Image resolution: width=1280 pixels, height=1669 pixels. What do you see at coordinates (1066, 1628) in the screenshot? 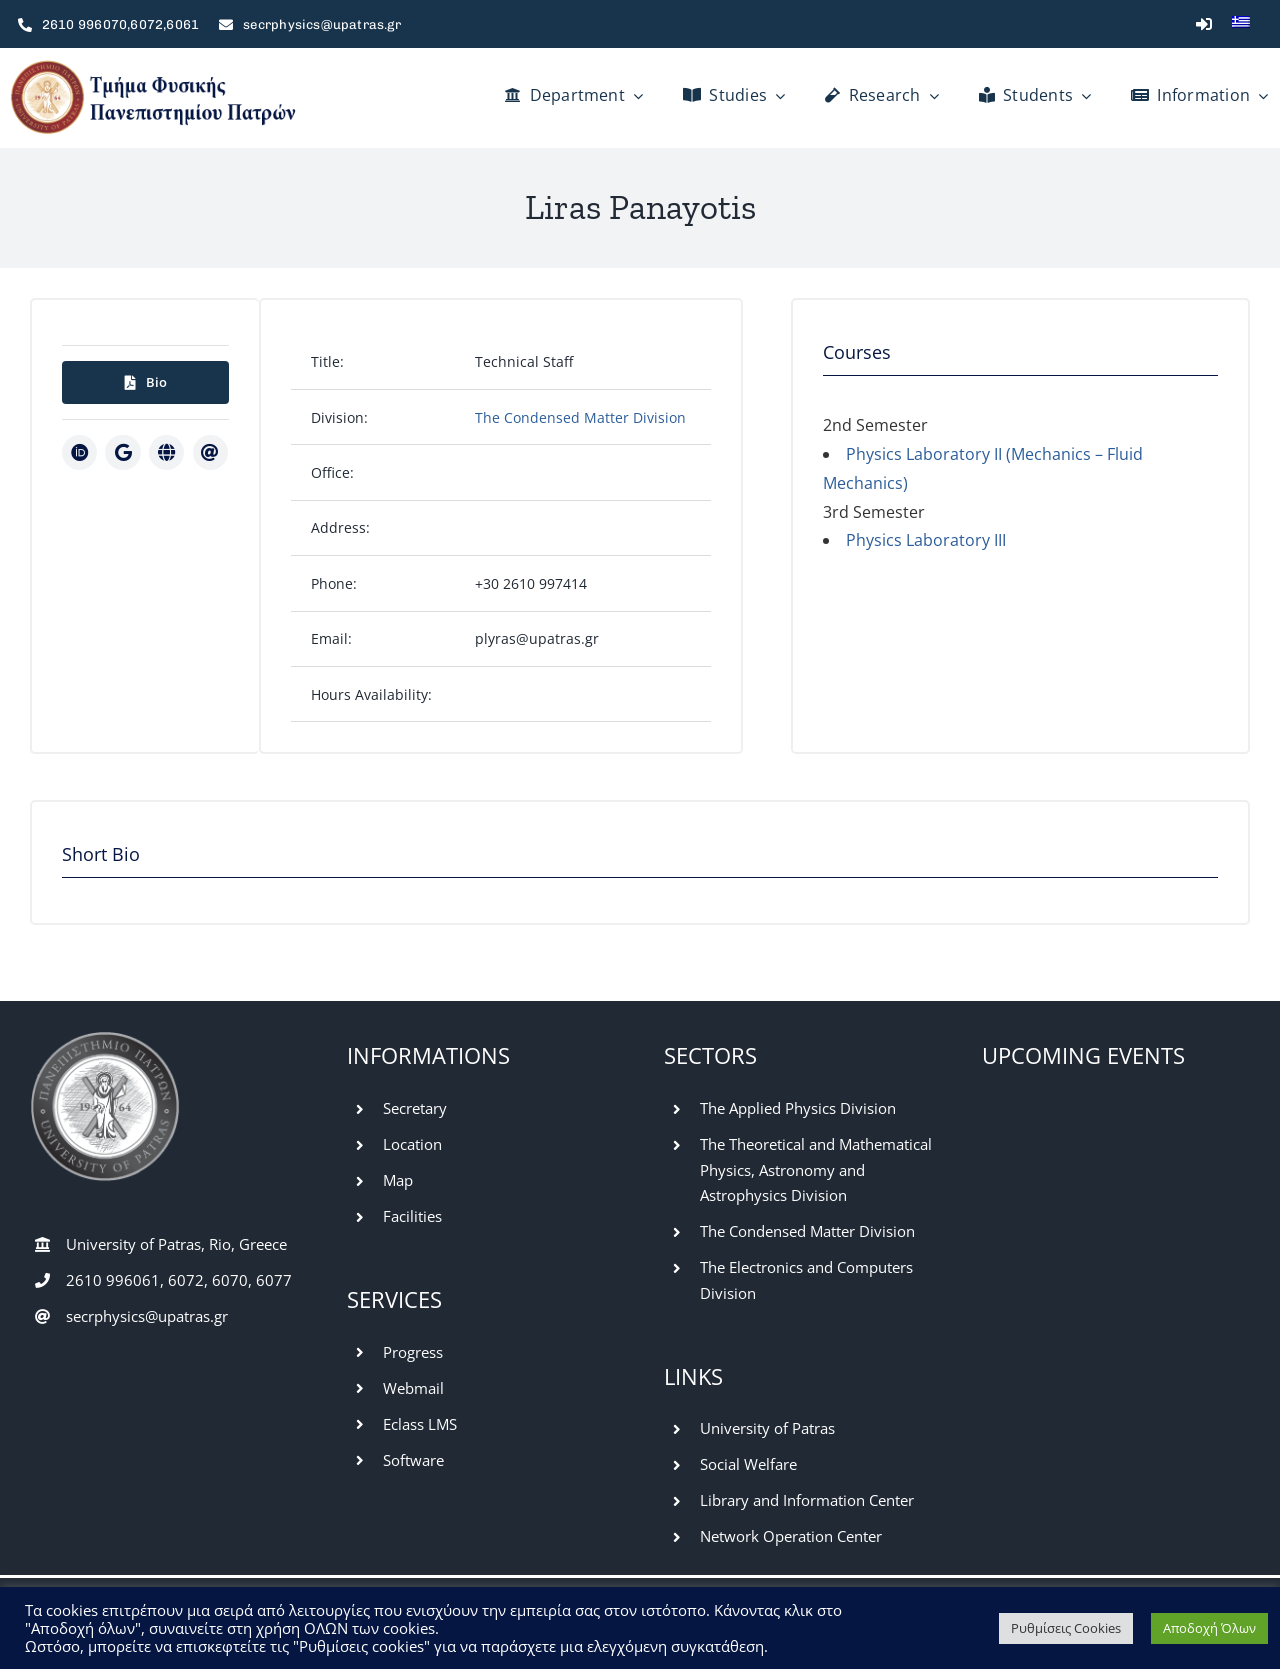
I see `Ρυθμίσεις Cookies [button]` at bounding box center [1066, 1628].